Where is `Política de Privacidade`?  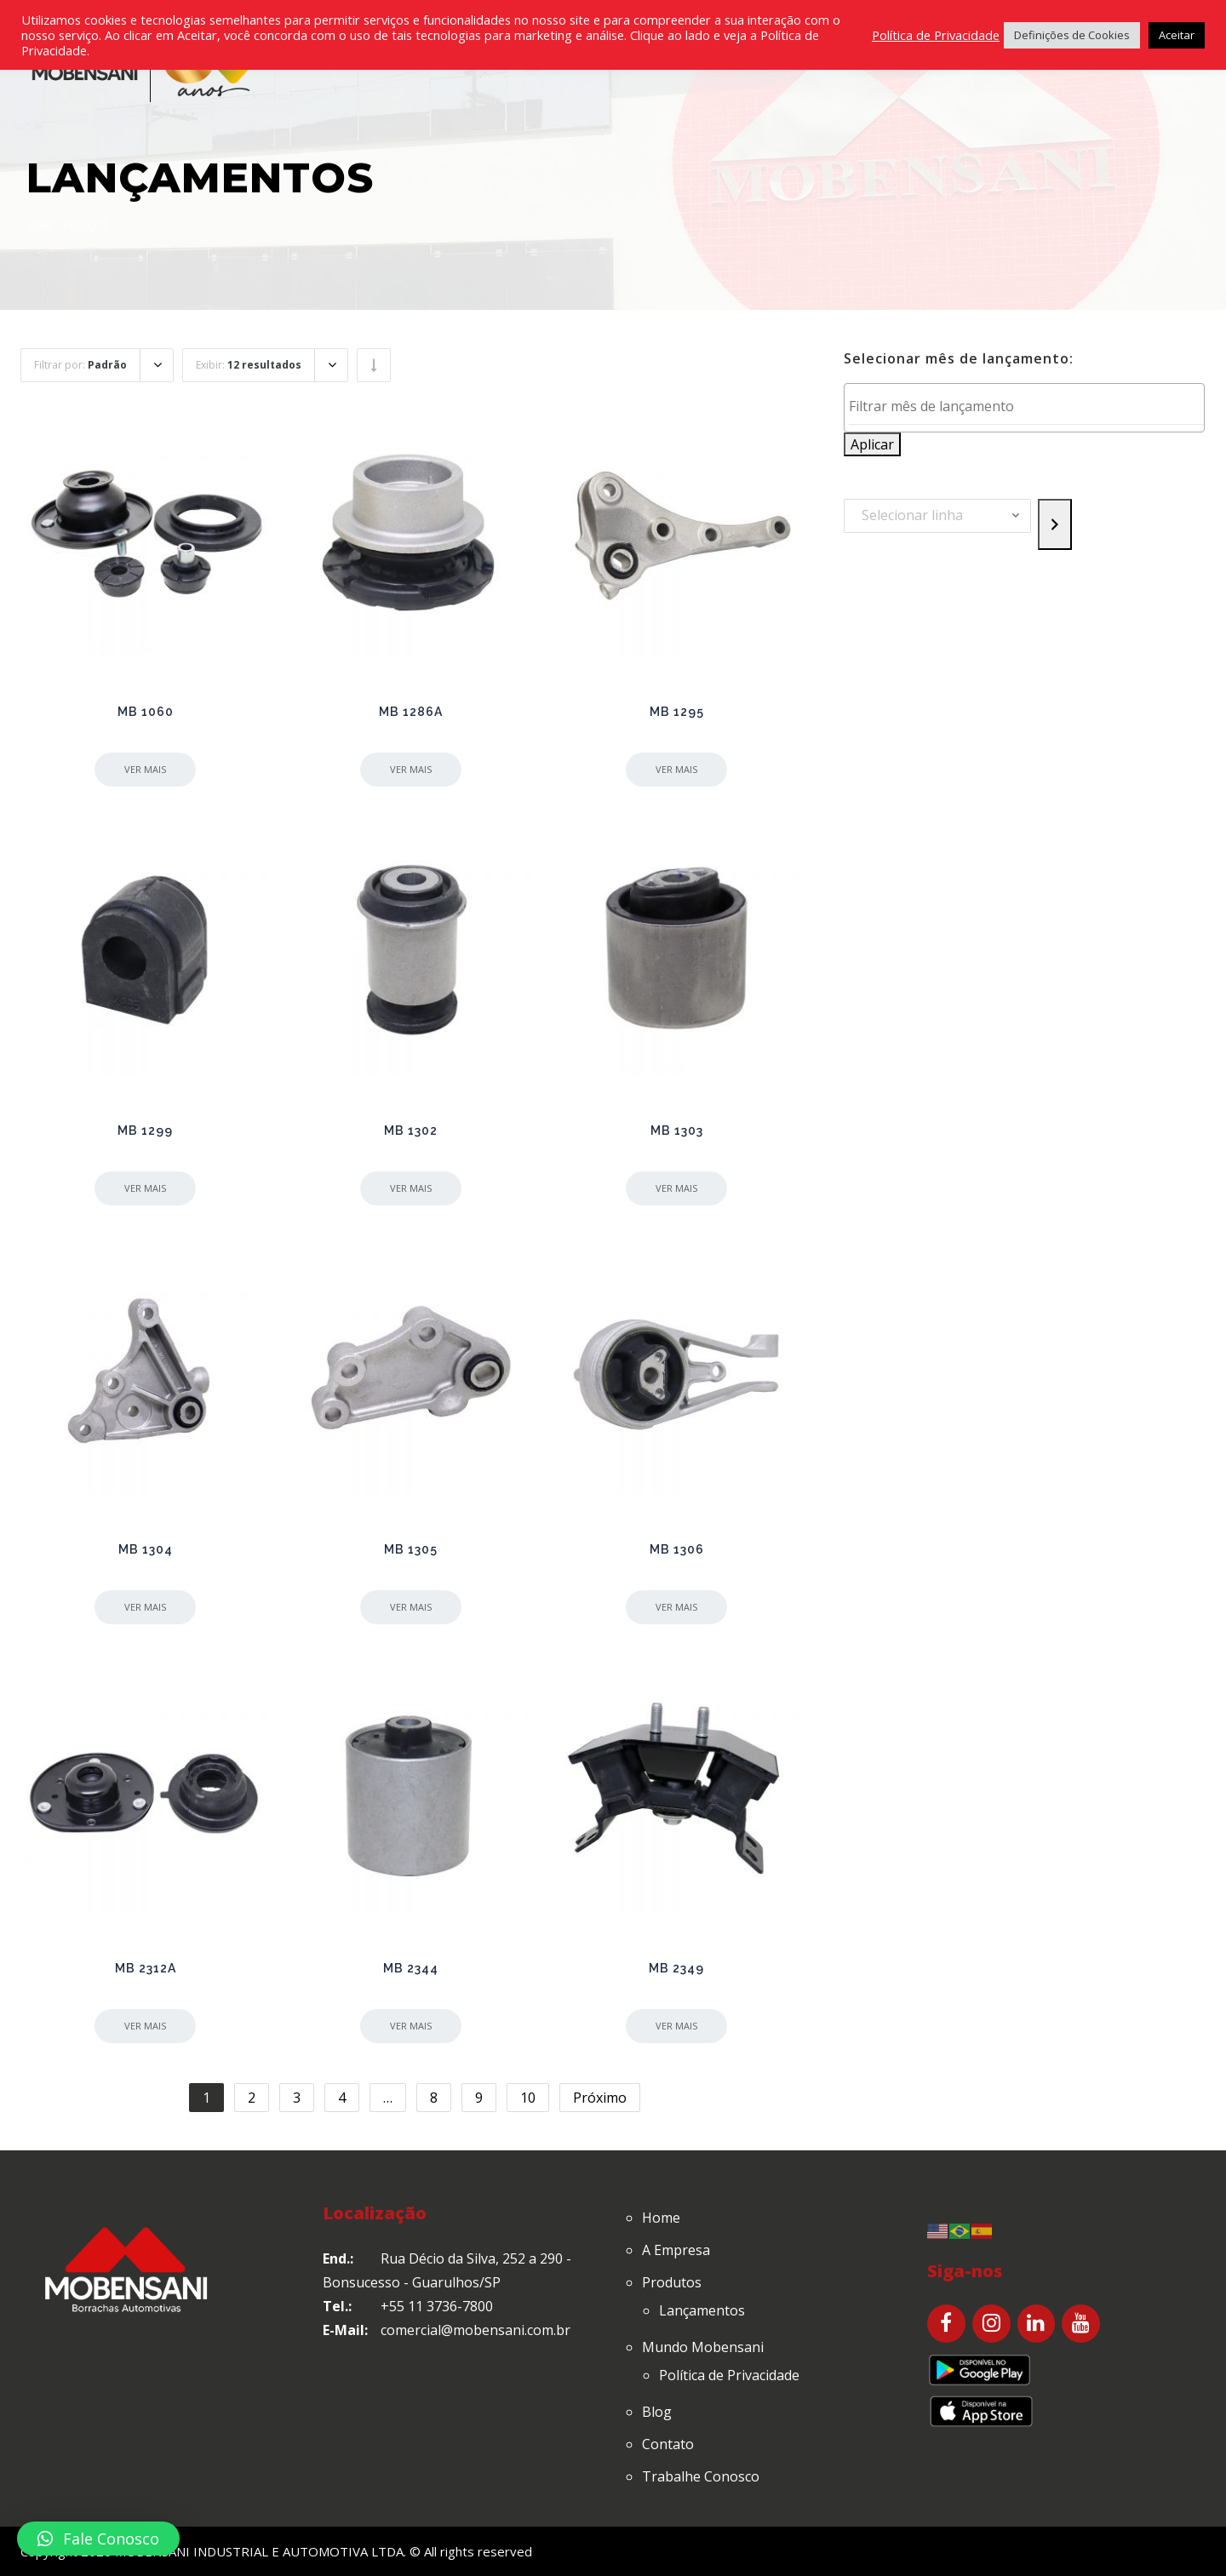 Política de Privacidade is located at coordinates (729, 2375).